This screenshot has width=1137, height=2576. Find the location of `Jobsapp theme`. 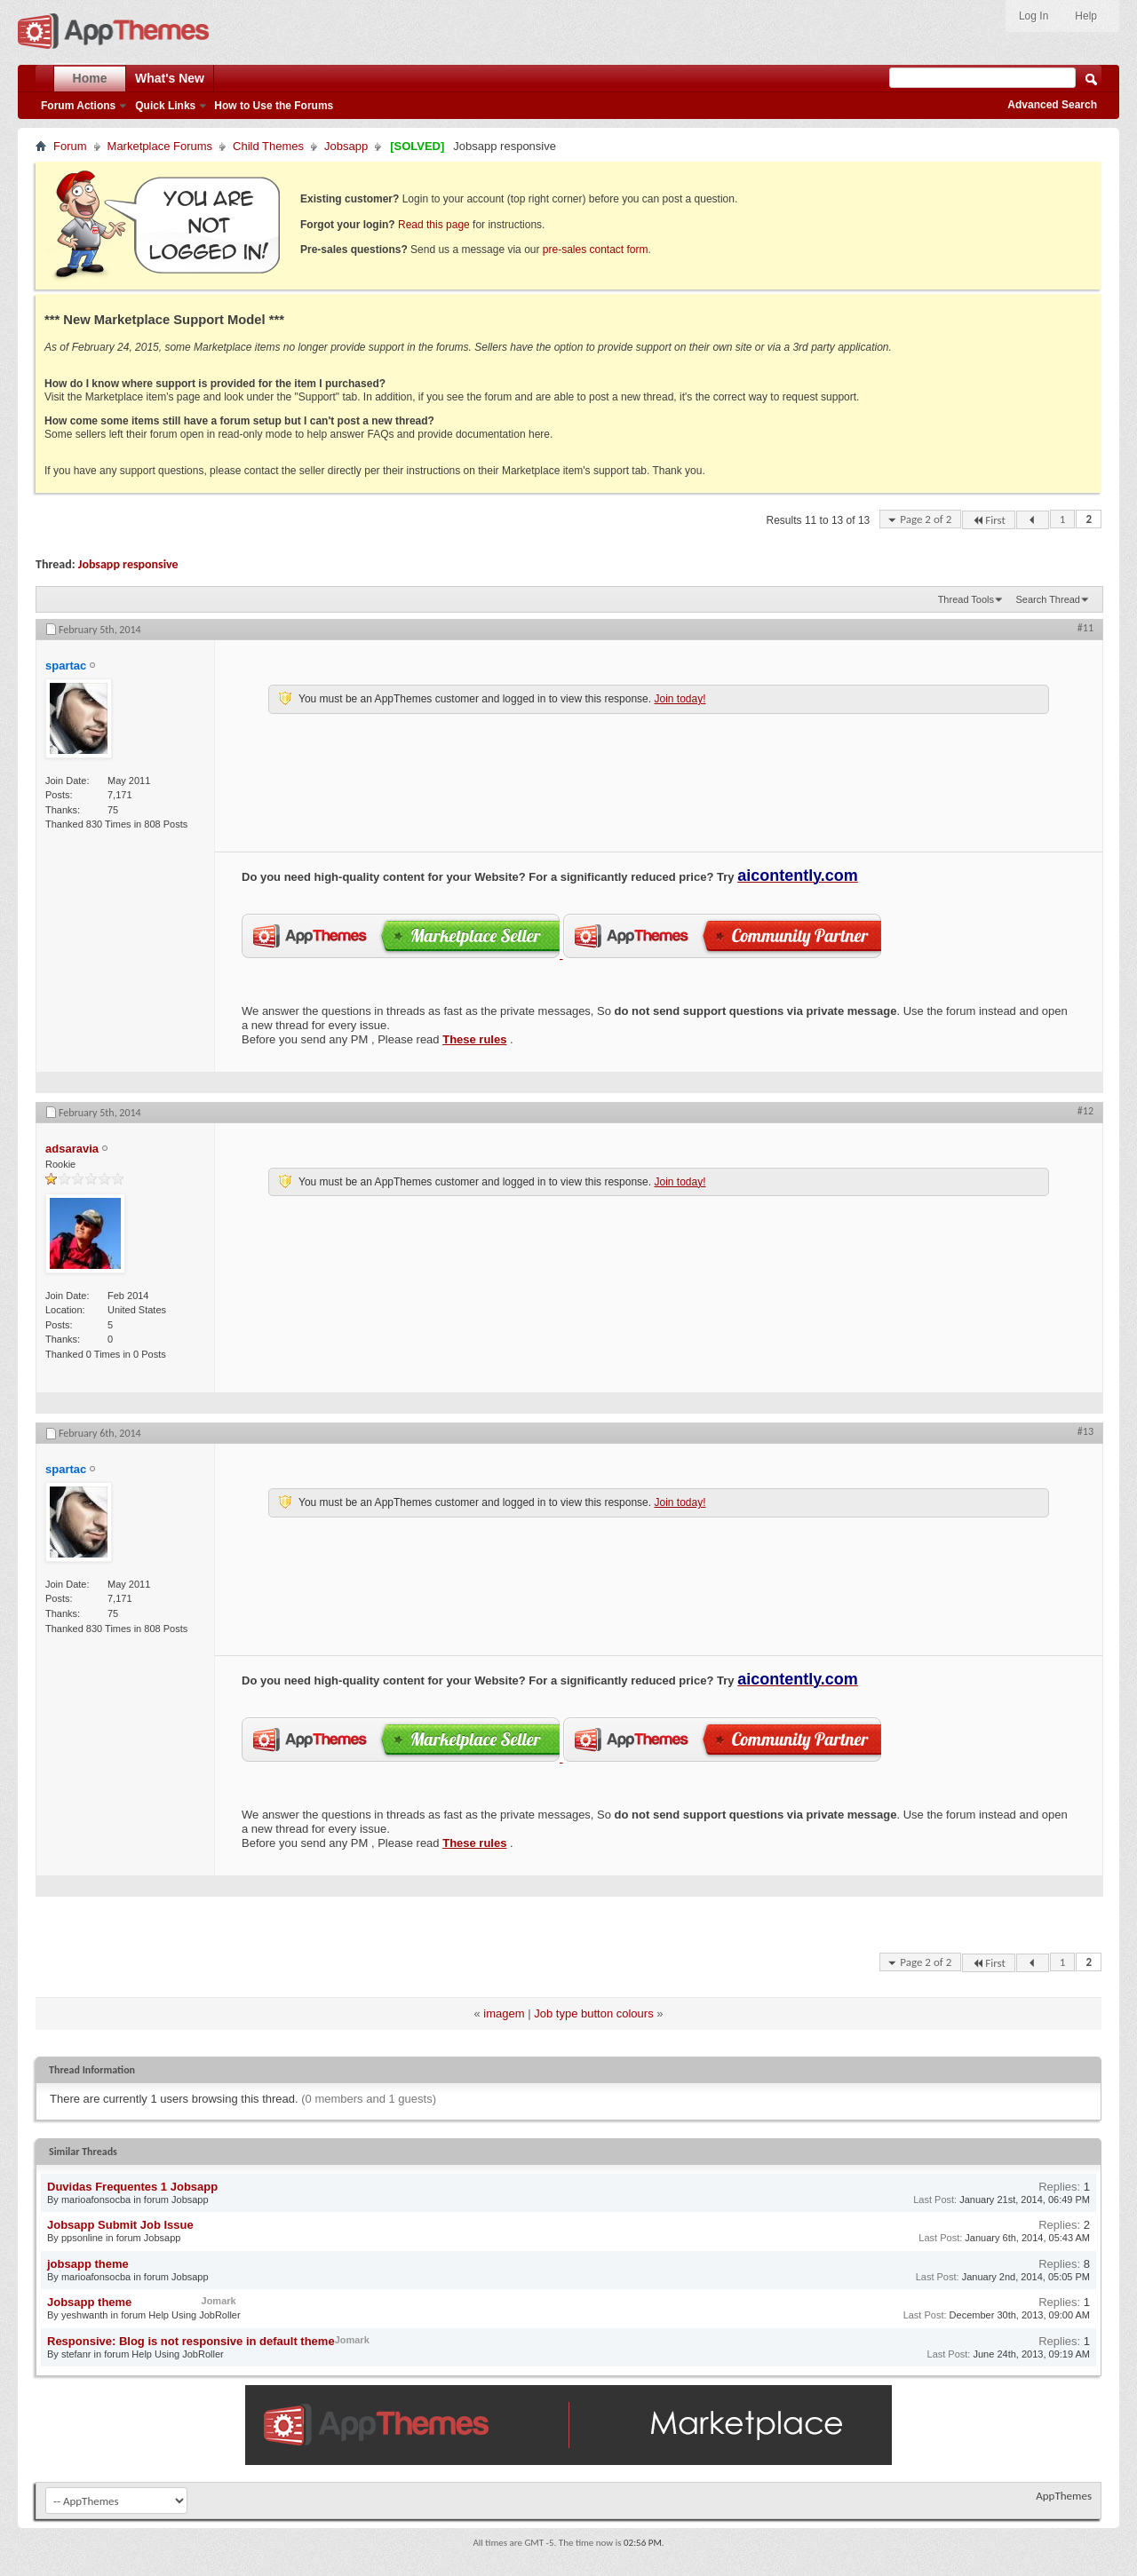

Jobsapp theme is located at coordinates (89, 2302).